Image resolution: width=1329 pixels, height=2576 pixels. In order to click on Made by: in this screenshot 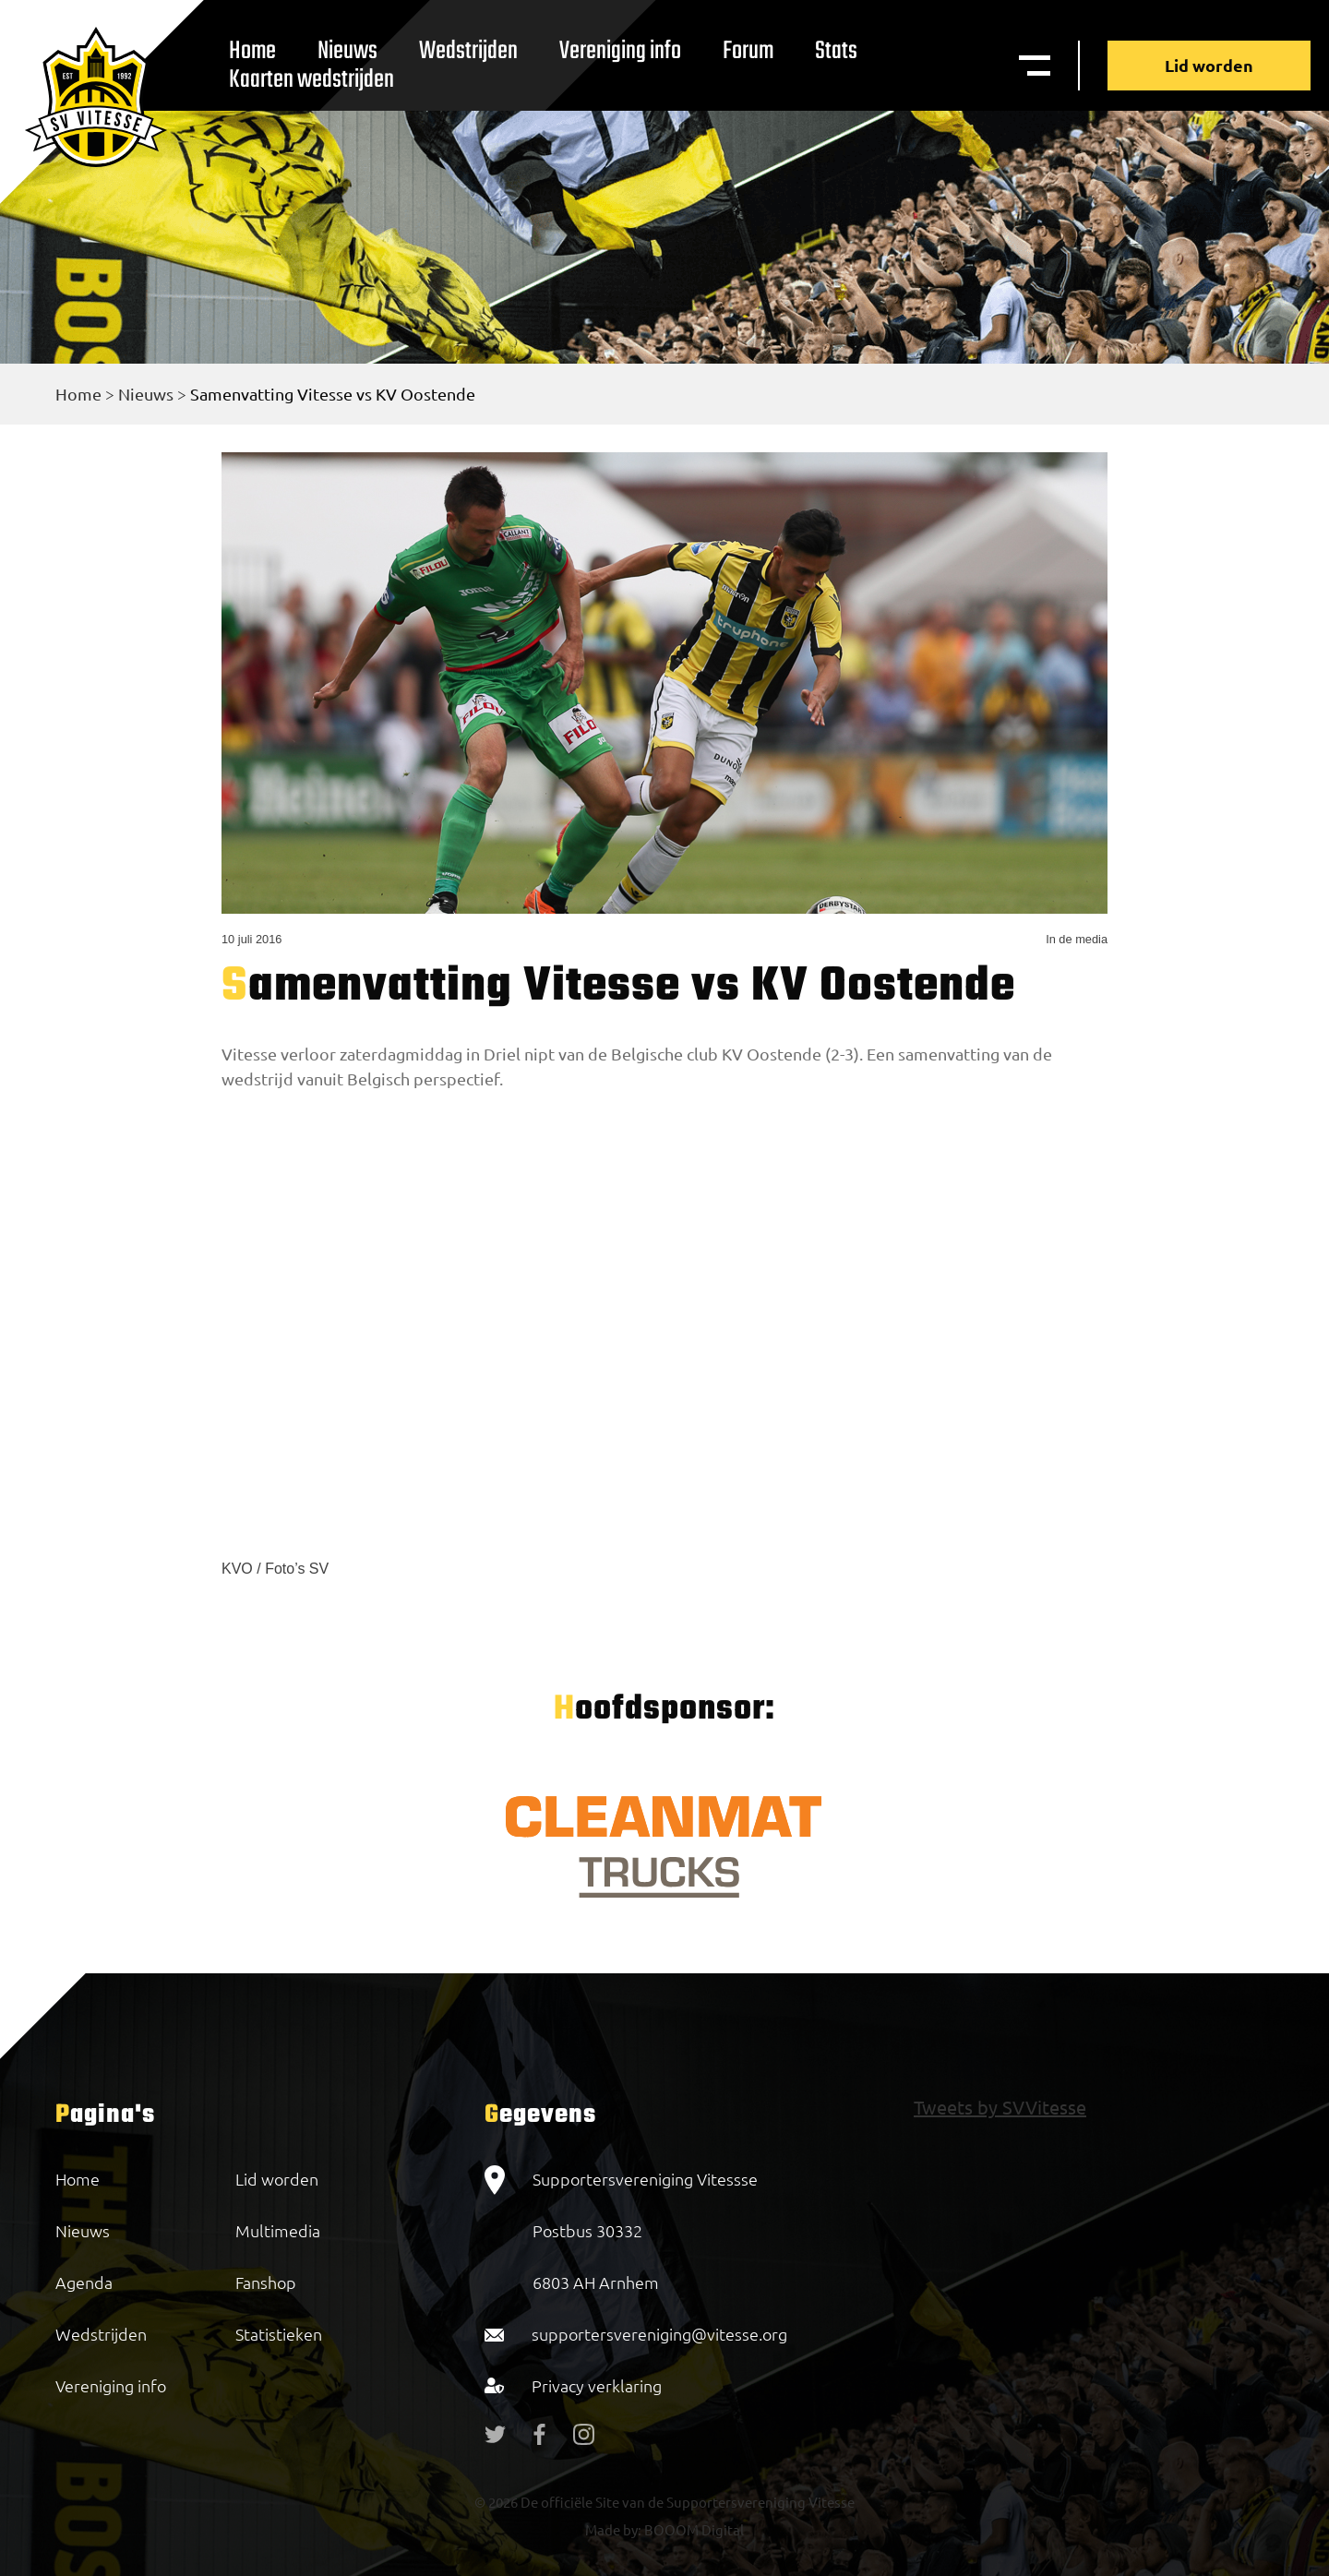, I will do `click(613, 2529)`.